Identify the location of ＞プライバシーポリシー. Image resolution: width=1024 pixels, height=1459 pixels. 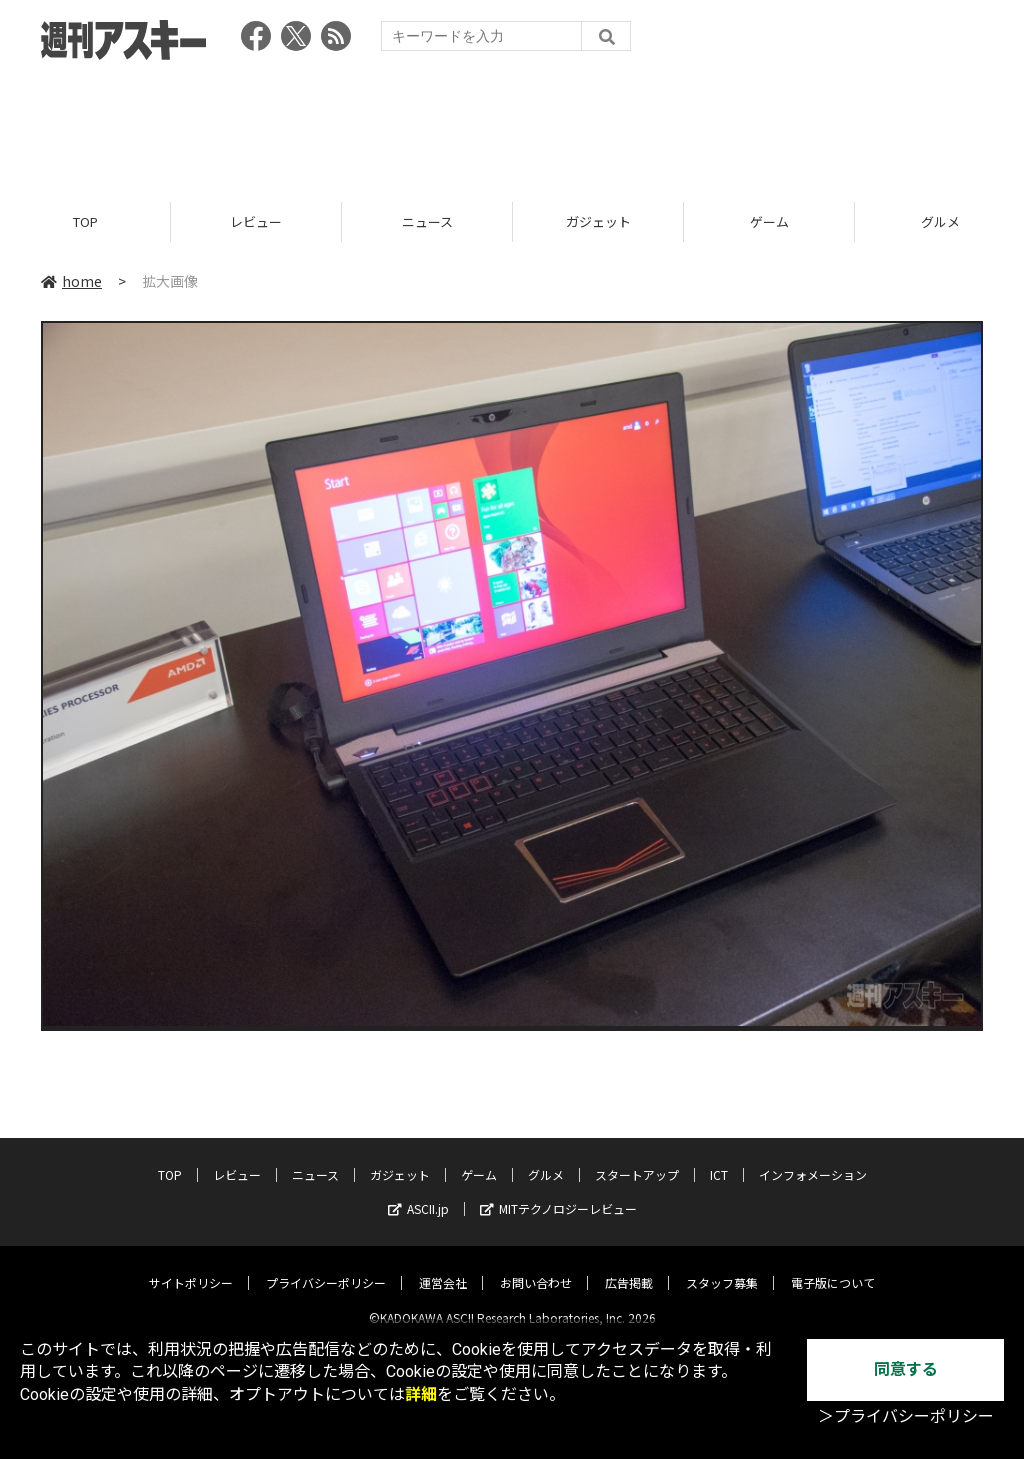
(906, 1416).